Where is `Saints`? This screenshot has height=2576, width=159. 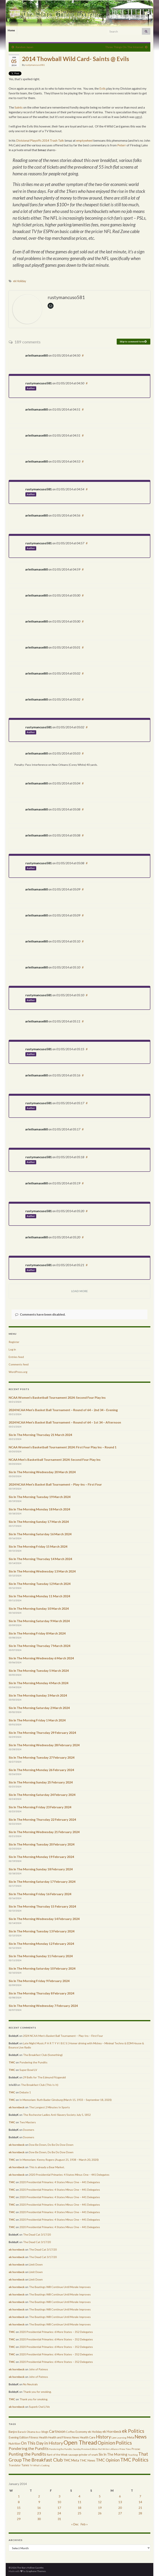
Saints is located at coordinates (19, 107).